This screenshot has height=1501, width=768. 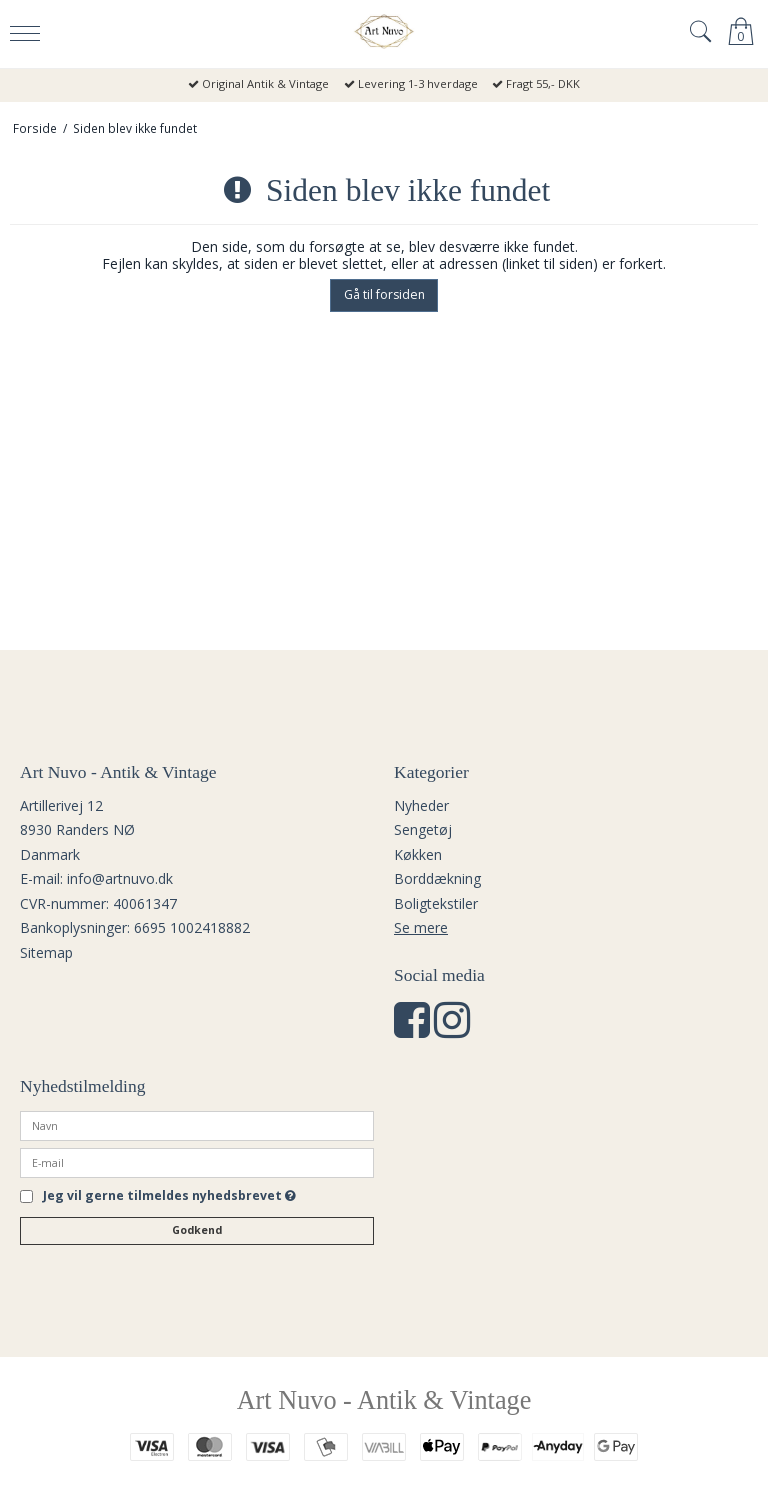 What do you see at coordinates (384, 1400) in the screenshot?
I see `Art Nuvo - Antik & Vintage` at bounding box center [384, 1400].